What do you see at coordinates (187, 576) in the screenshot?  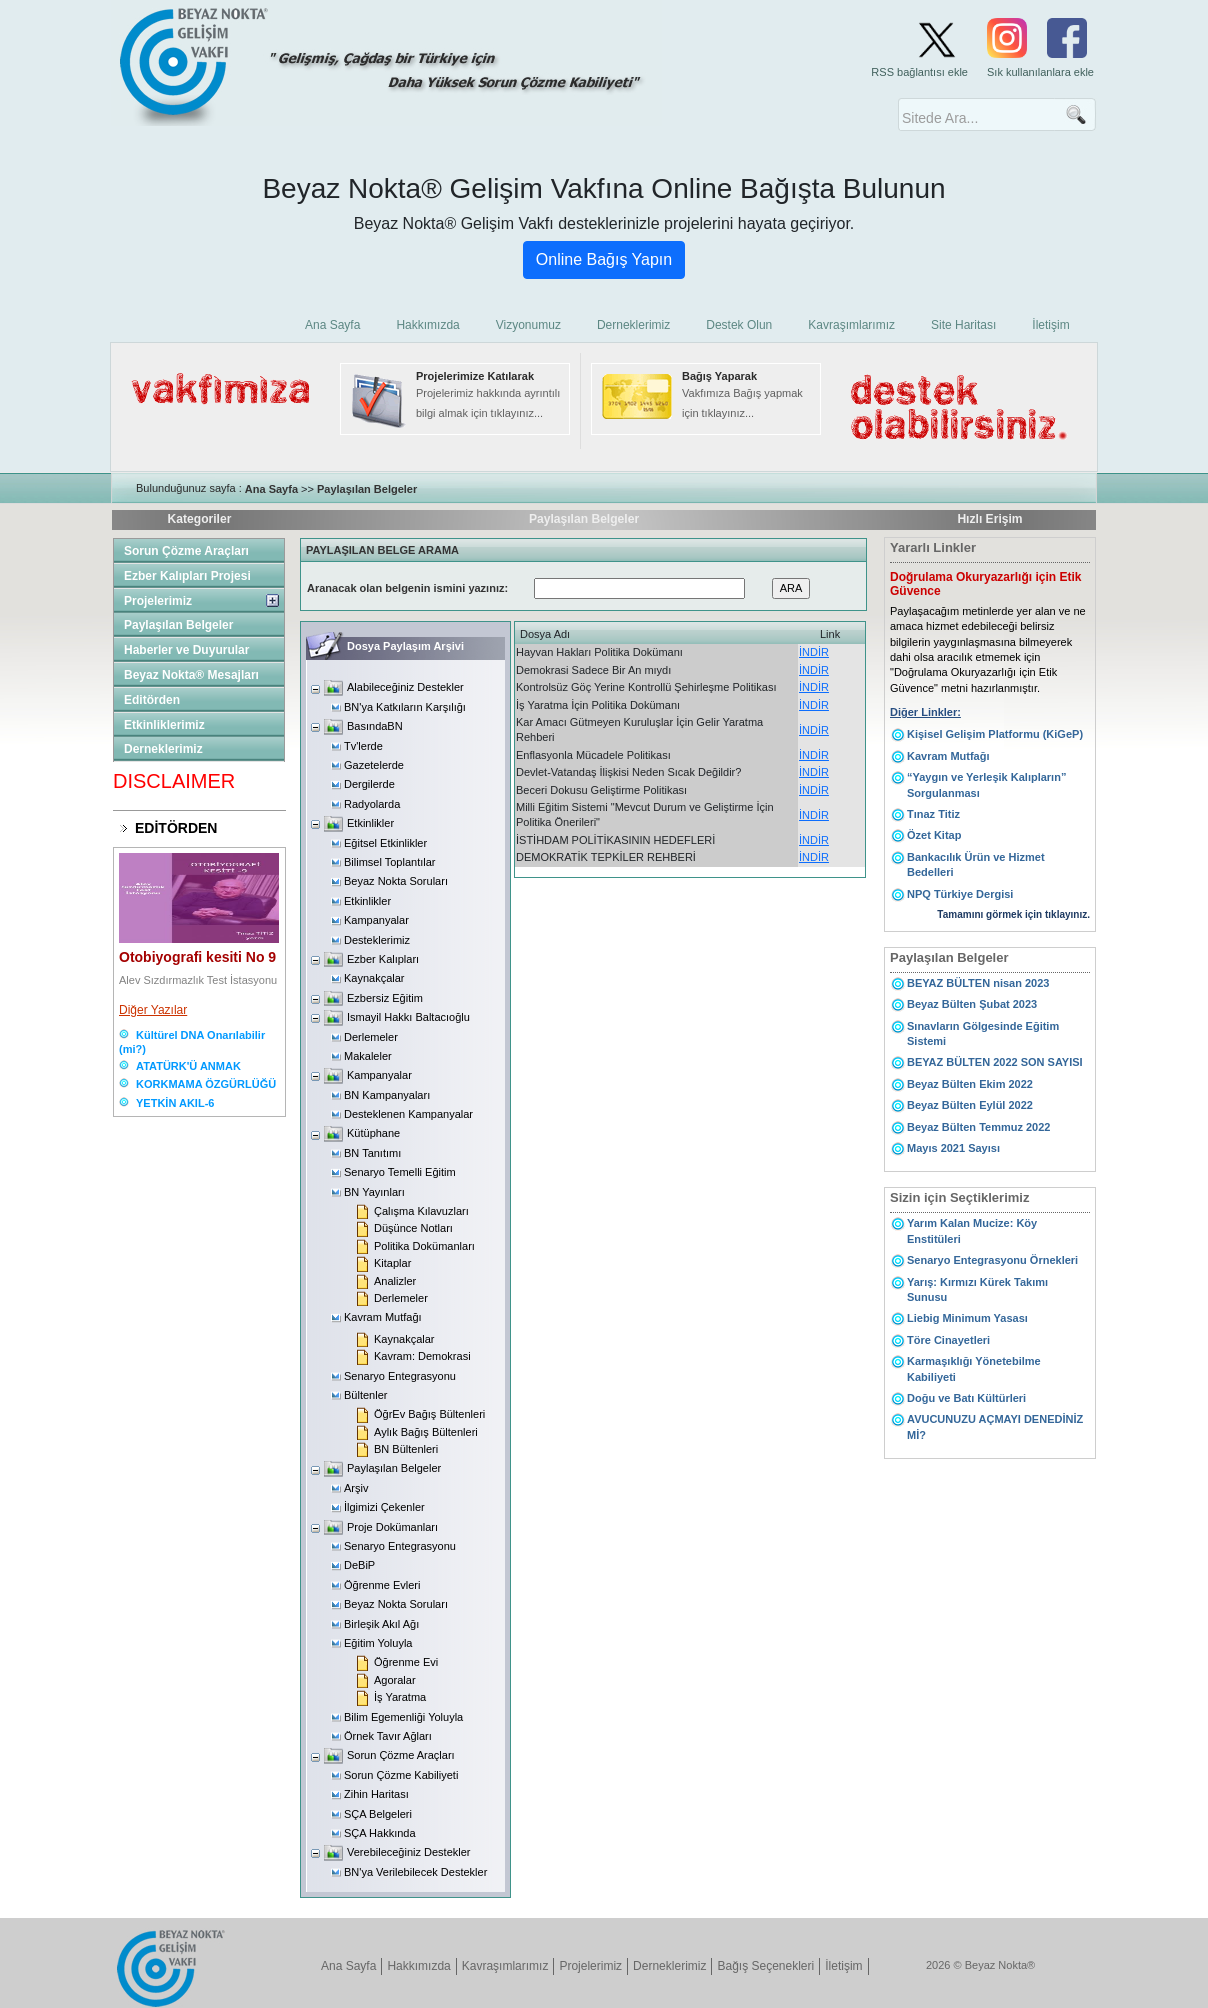 I see `Ezber Kalıpları Projesi` at bounding box center [187, 576].